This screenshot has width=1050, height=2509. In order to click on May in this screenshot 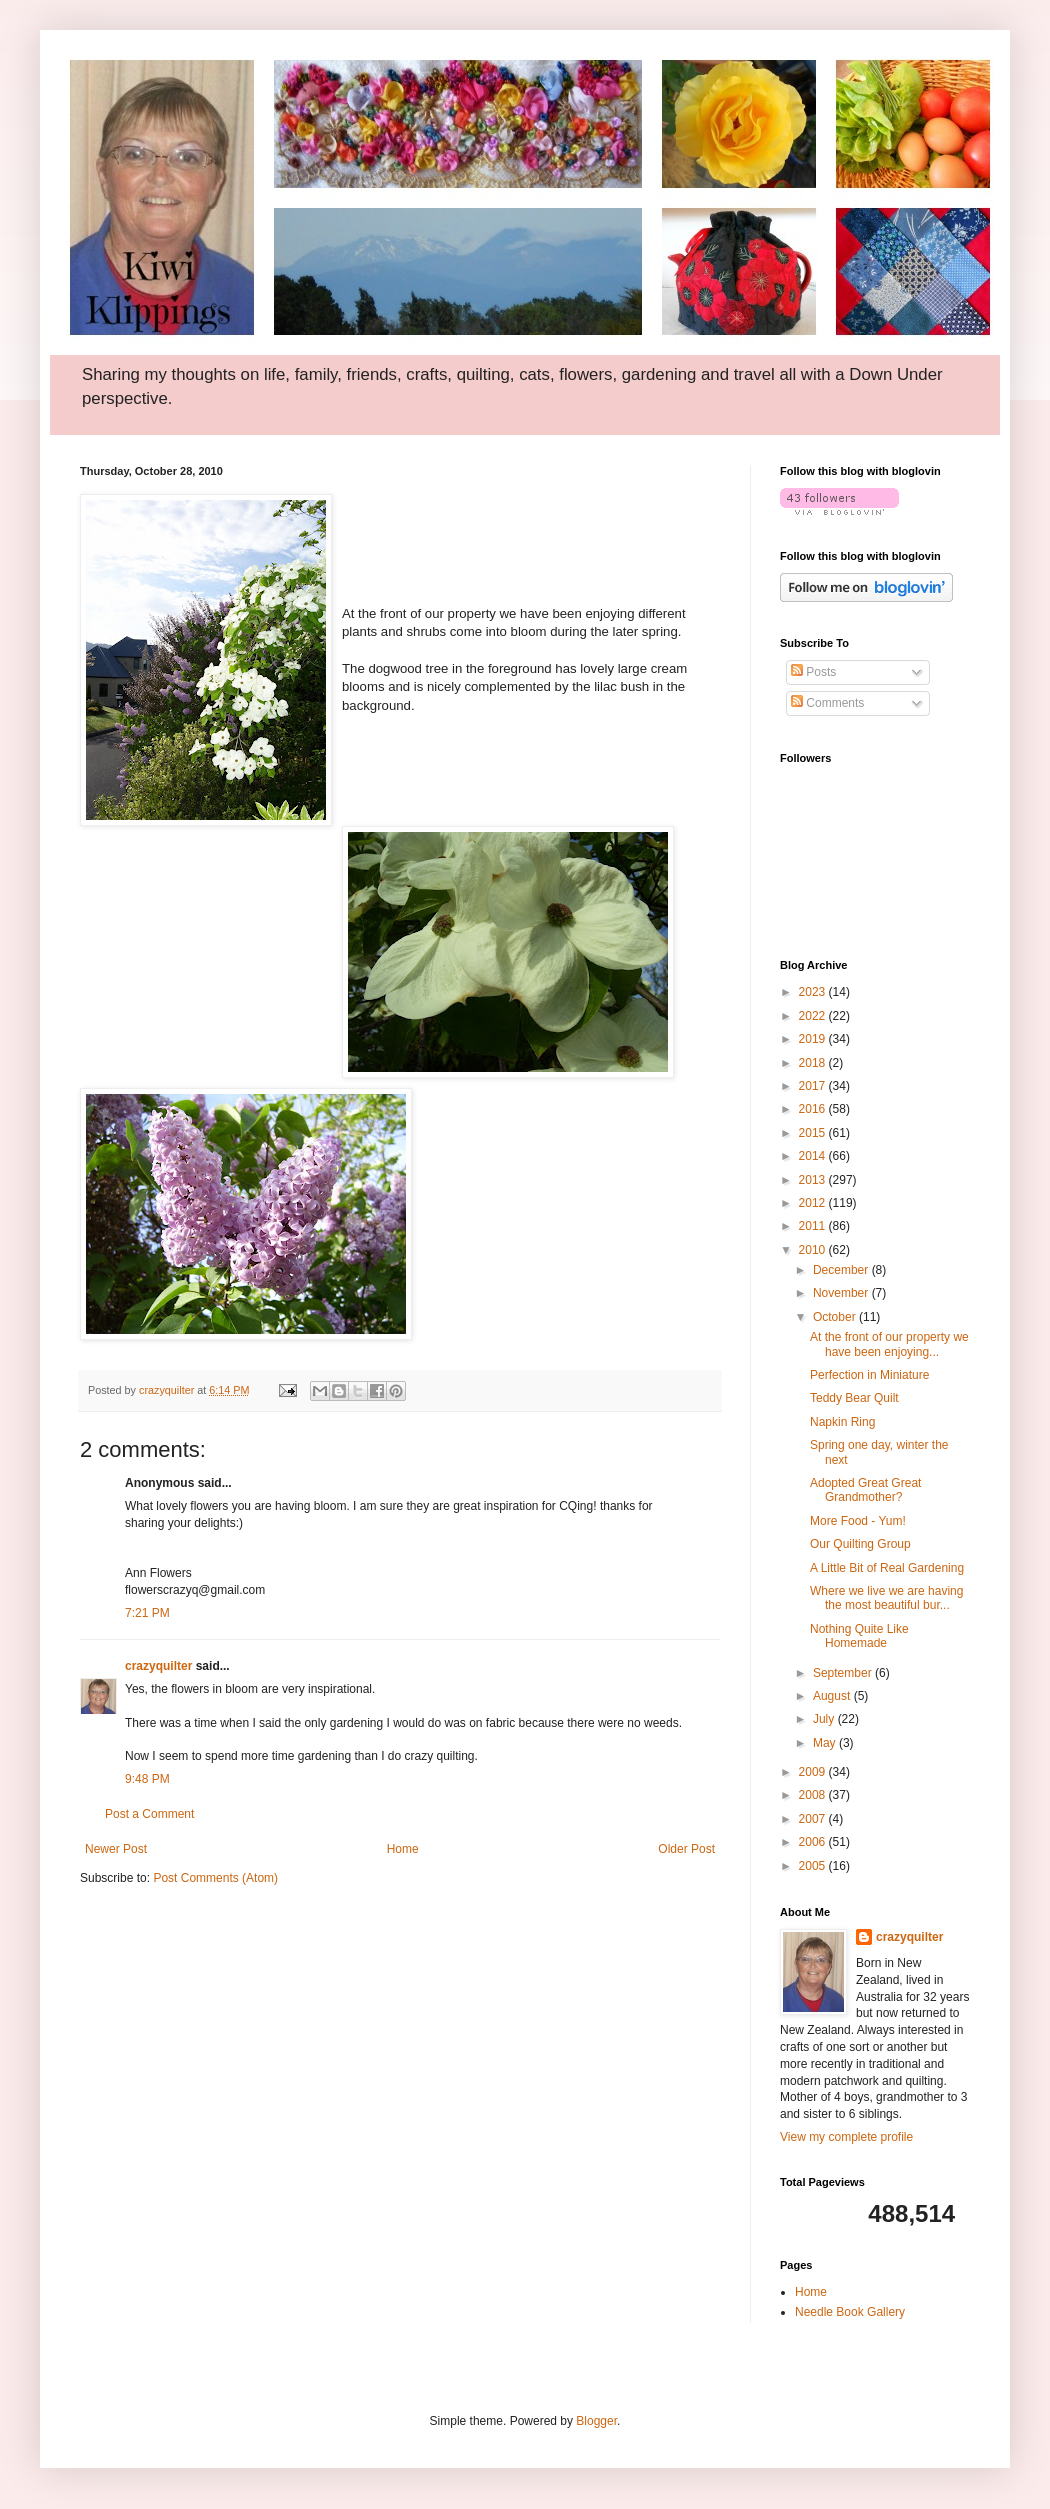, I will do `click(826, 1743)`.